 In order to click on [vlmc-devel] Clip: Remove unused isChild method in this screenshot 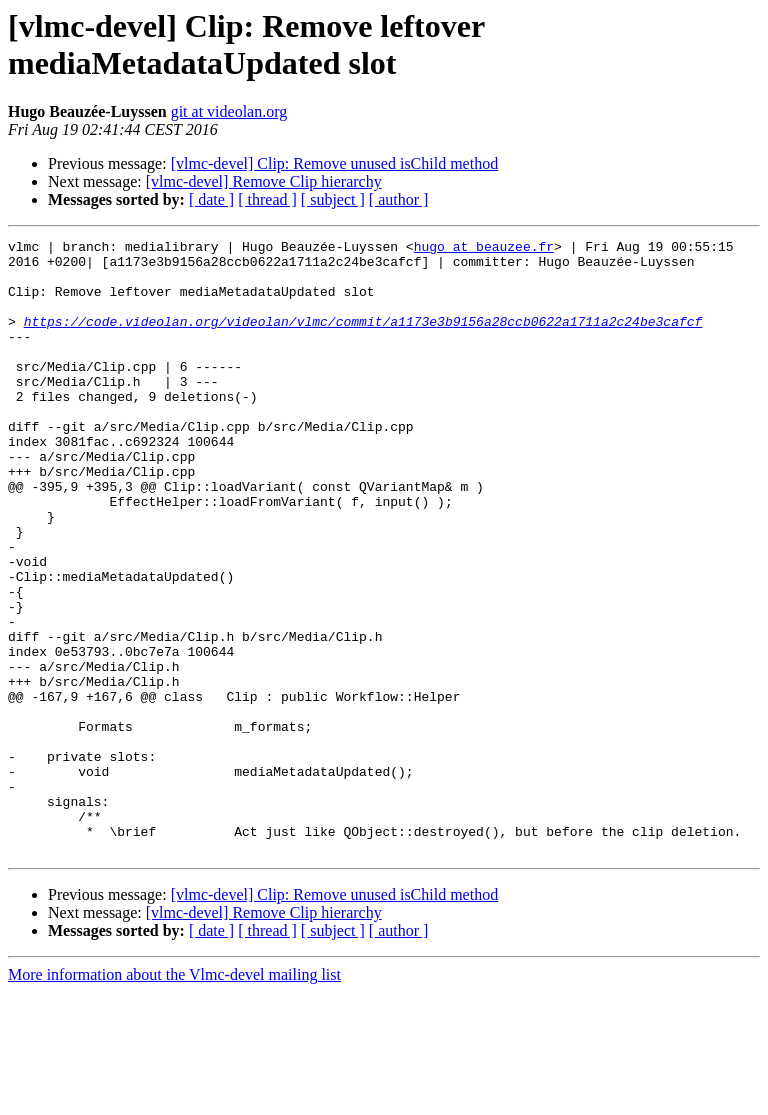, I will do `click(335, 163)`.